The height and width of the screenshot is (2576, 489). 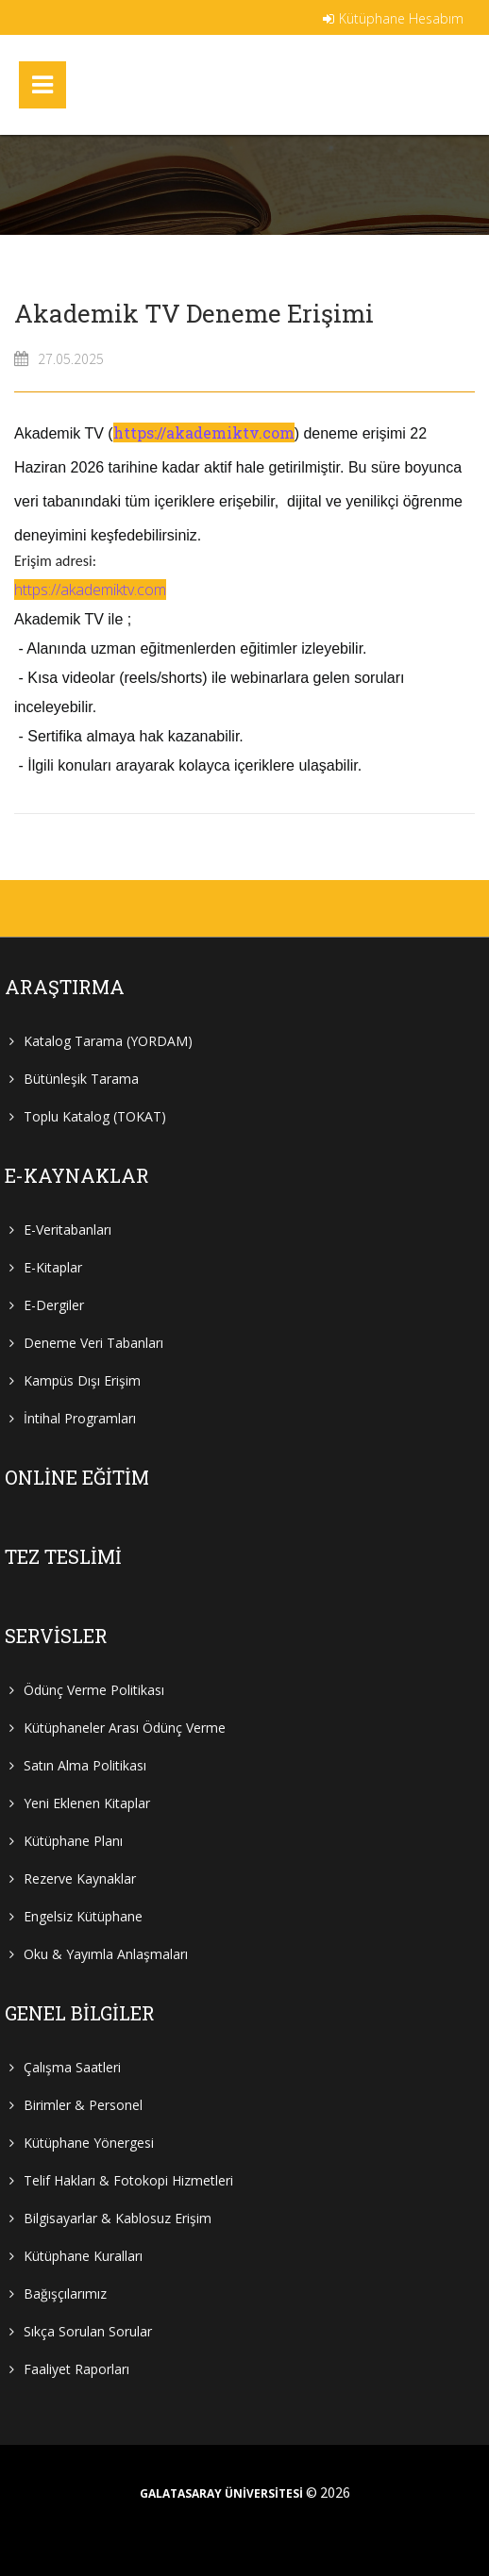 What do you see at coordinates (87, 1803) in the screenshot?
I see `Yeni Eklenen Kitaplar` at bounding box center [87, 1803].